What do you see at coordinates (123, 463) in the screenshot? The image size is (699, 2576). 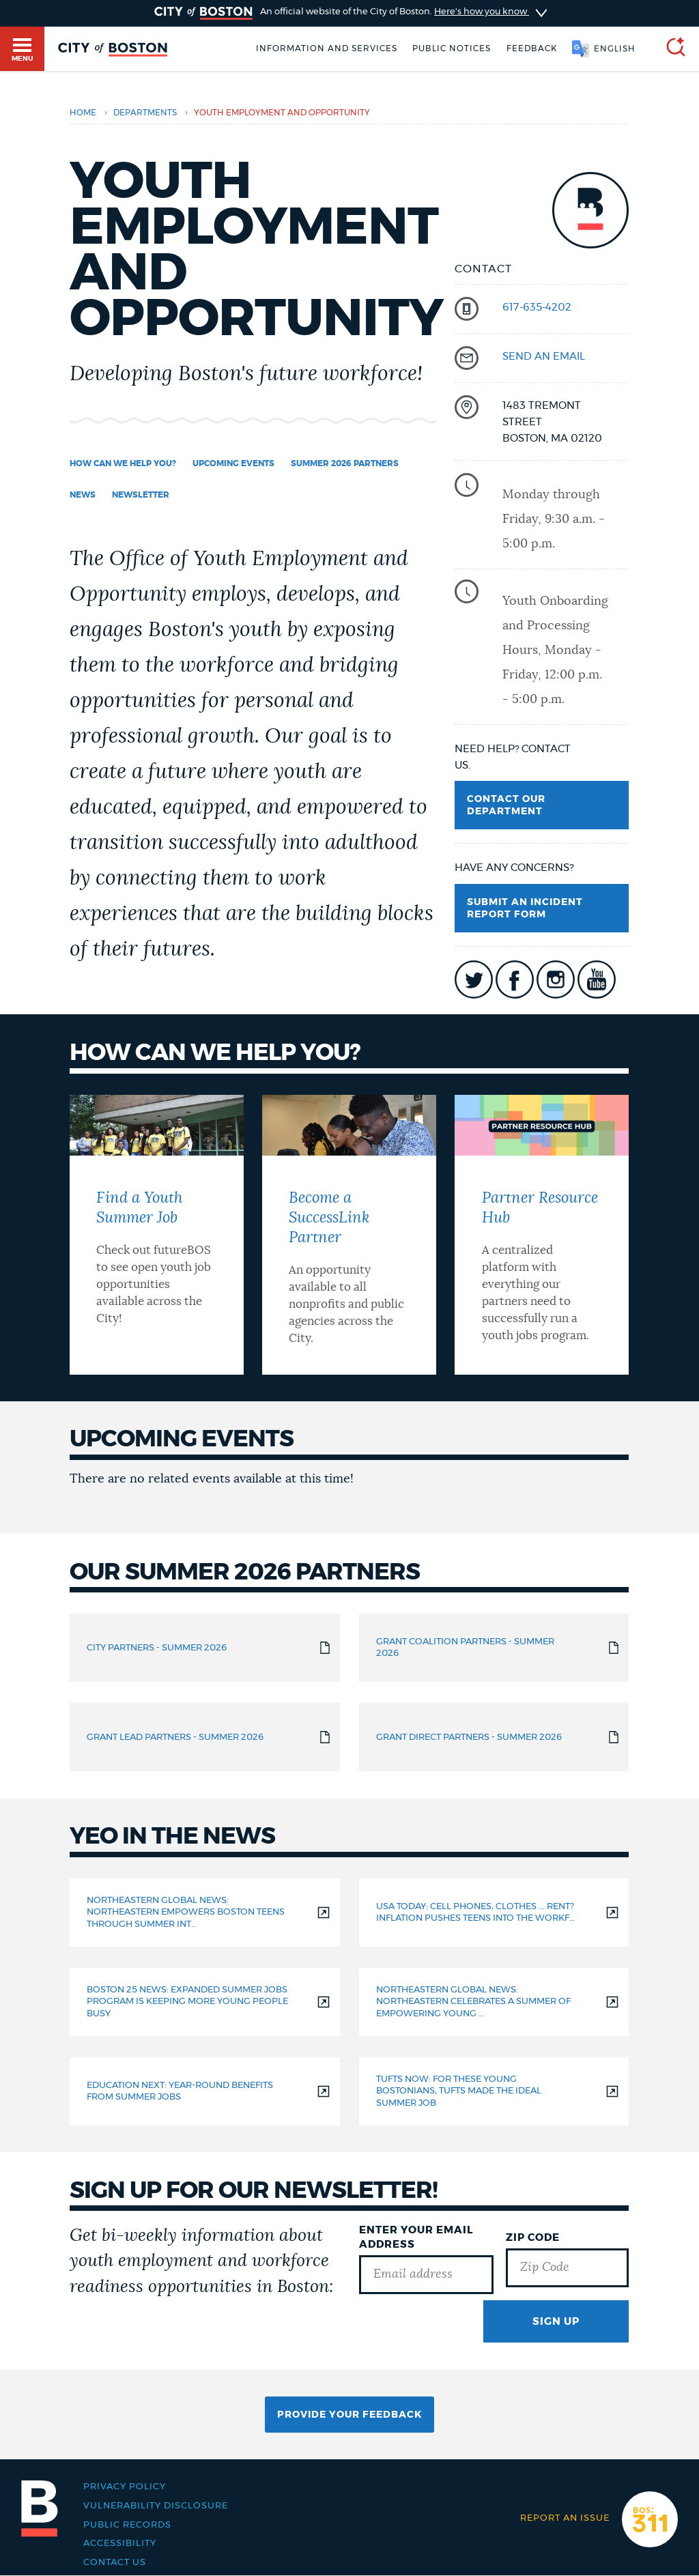 I see `How can we help you? [Navigate to How can we help you?]` at bounding box center [123, 463].